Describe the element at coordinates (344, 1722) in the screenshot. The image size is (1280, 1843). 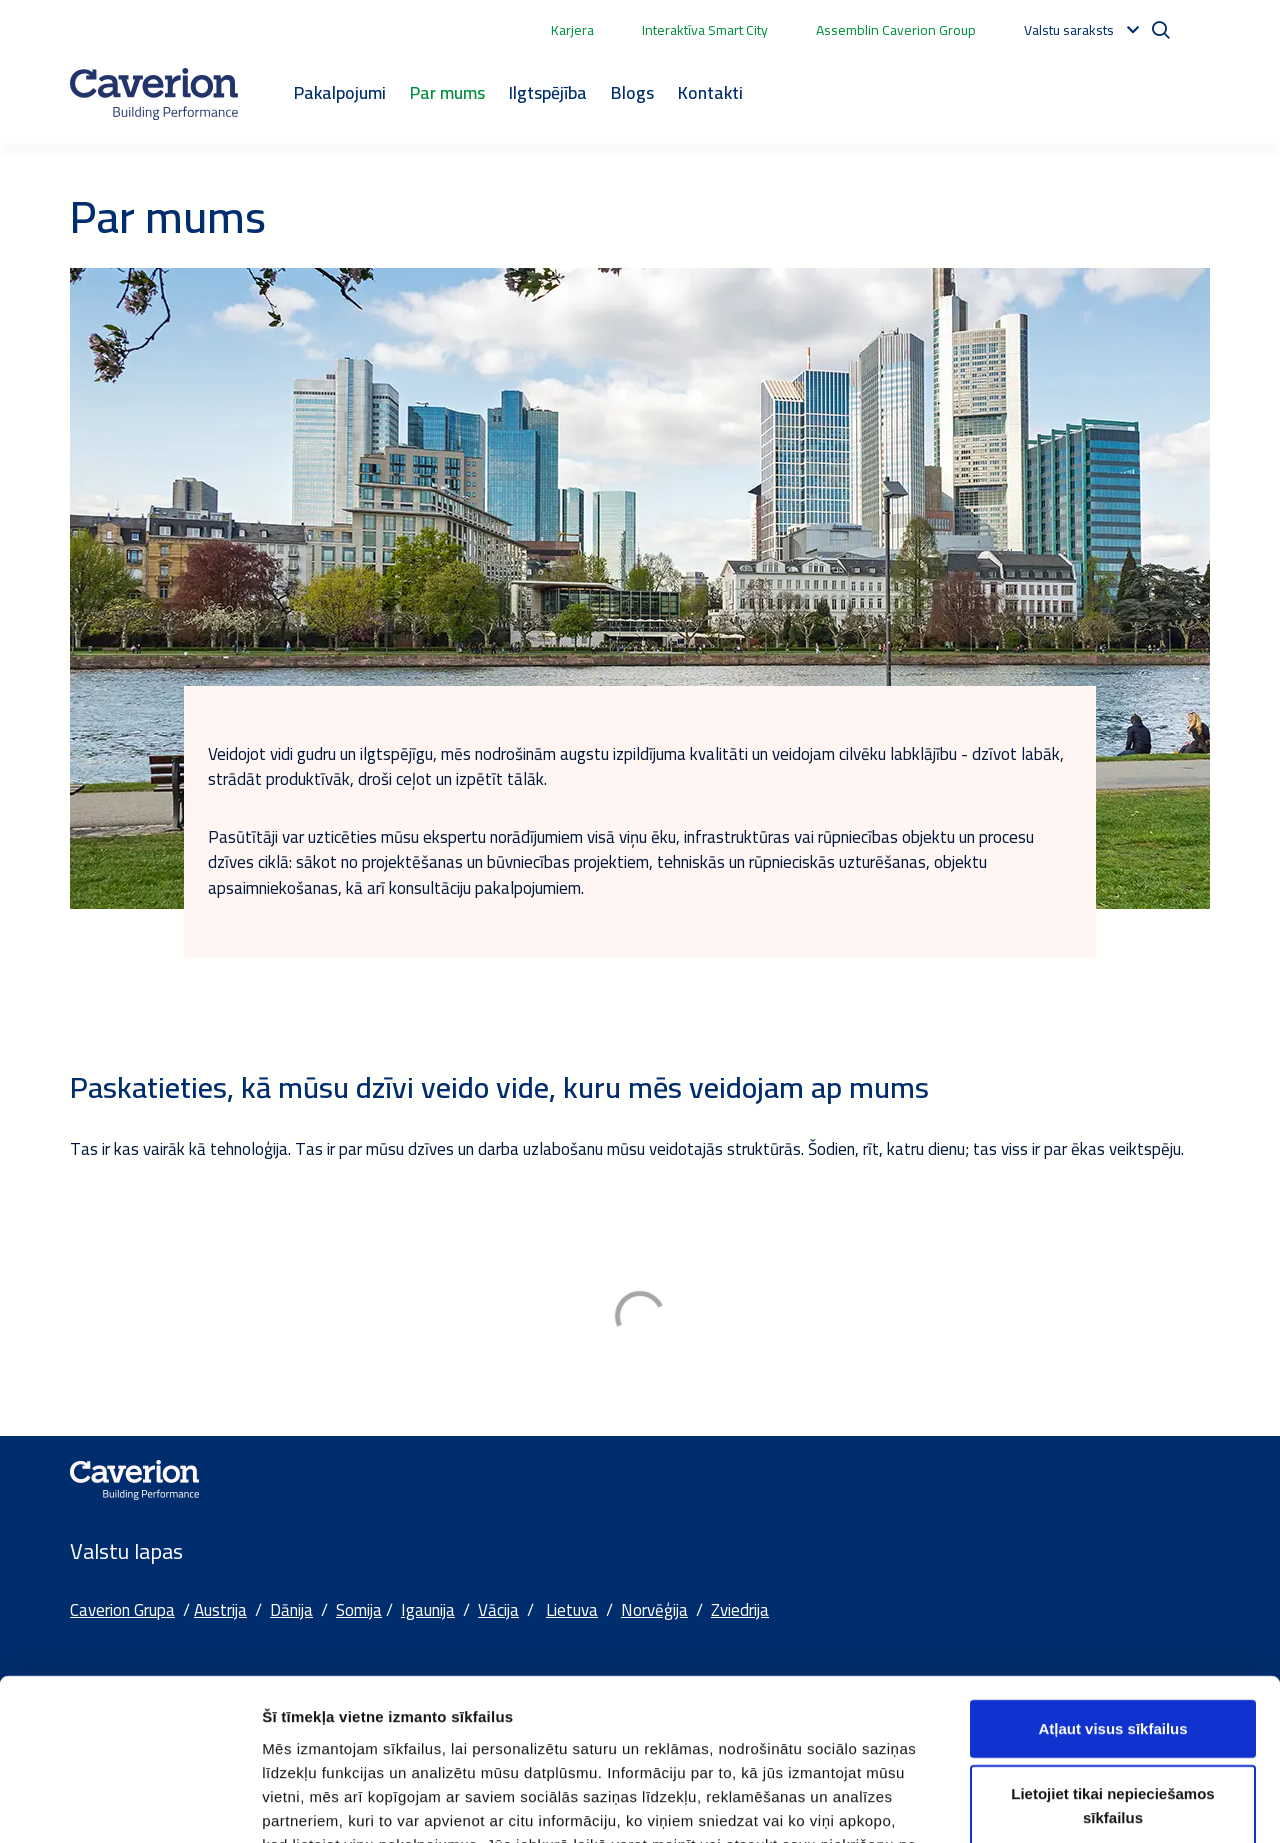
I see `Sīkdatņu deklarācijas` at that location.